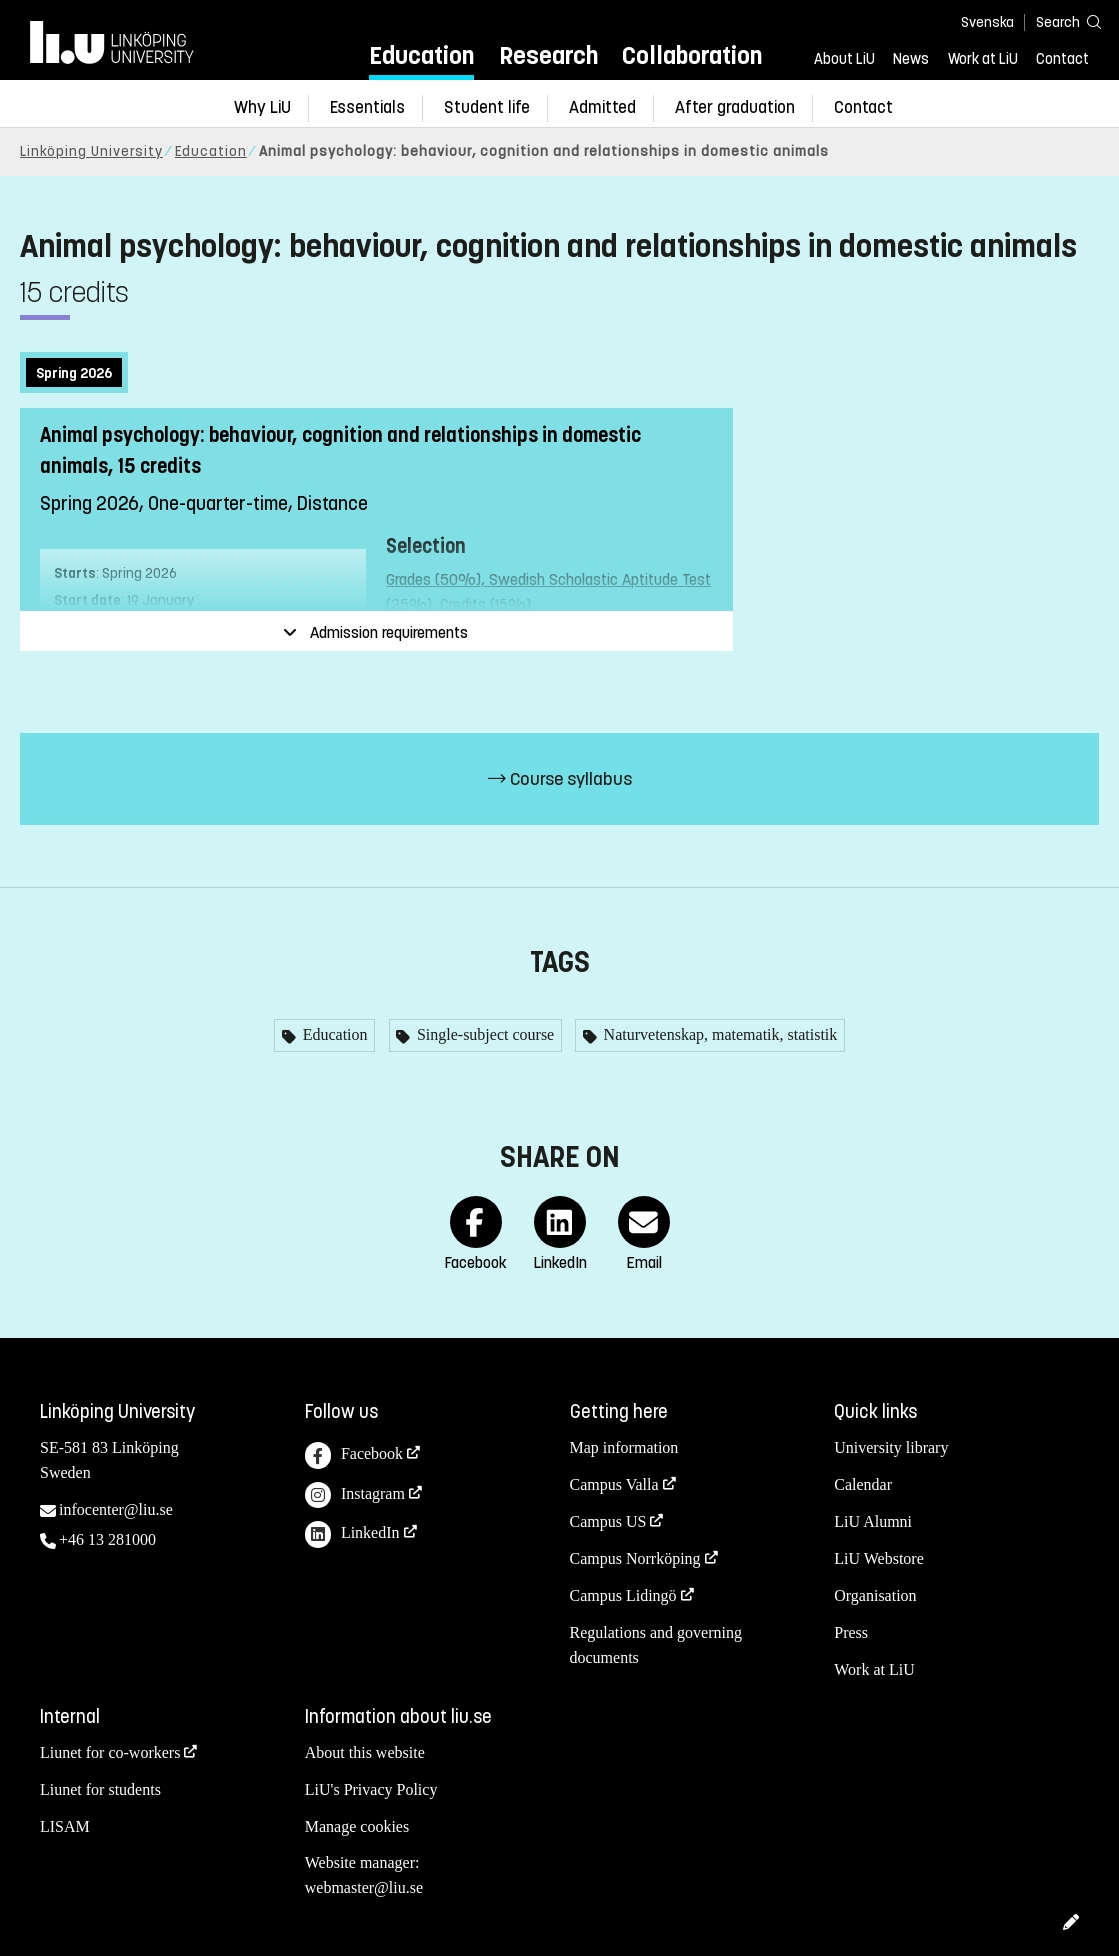  I want to click on LiU Alumni, so click(873, 1521).